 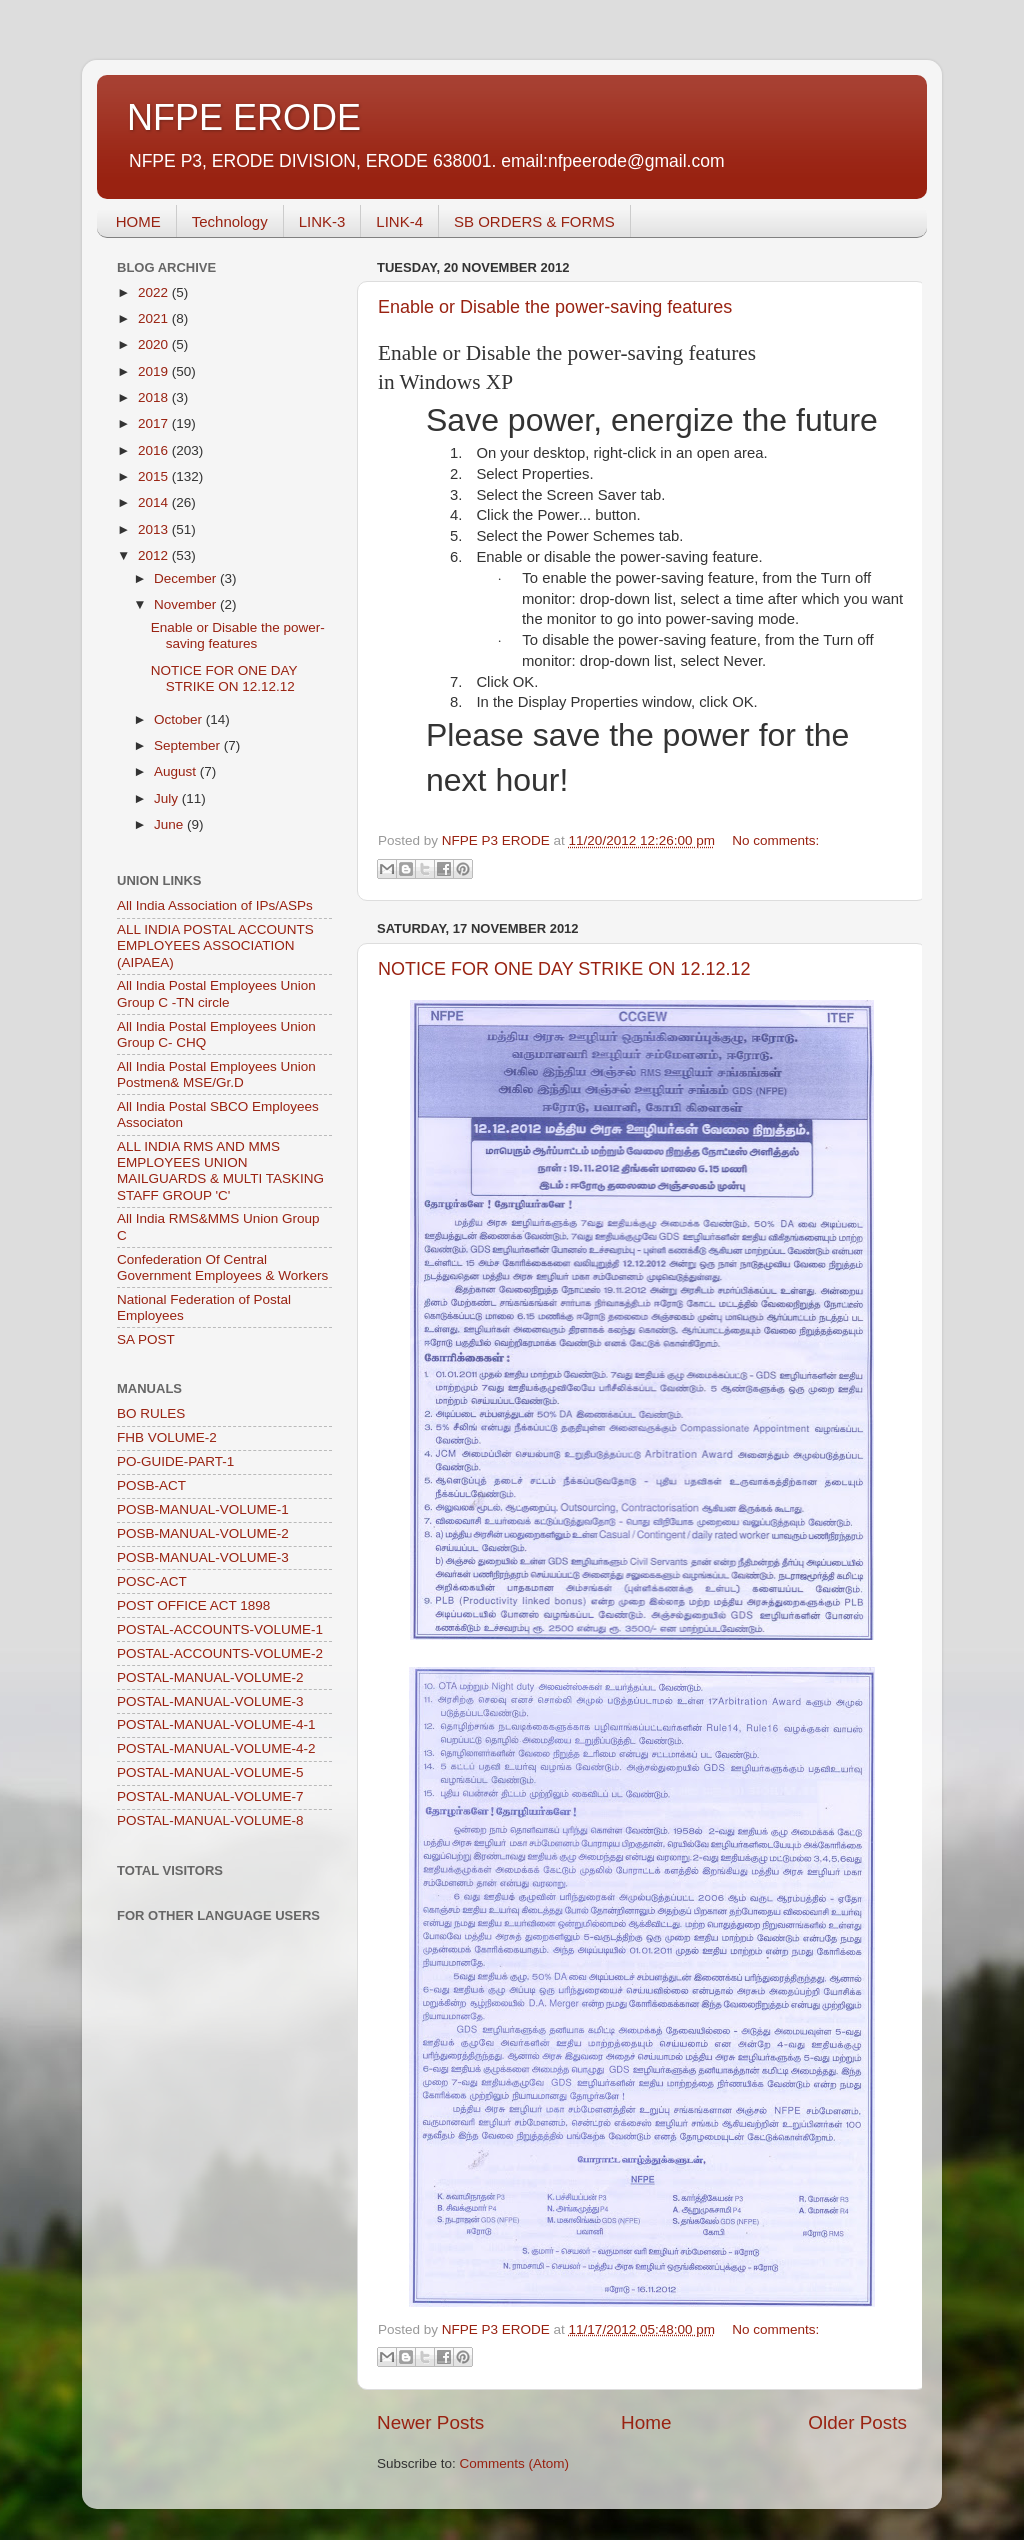 I want to click on September, so click(x=189, y=745).